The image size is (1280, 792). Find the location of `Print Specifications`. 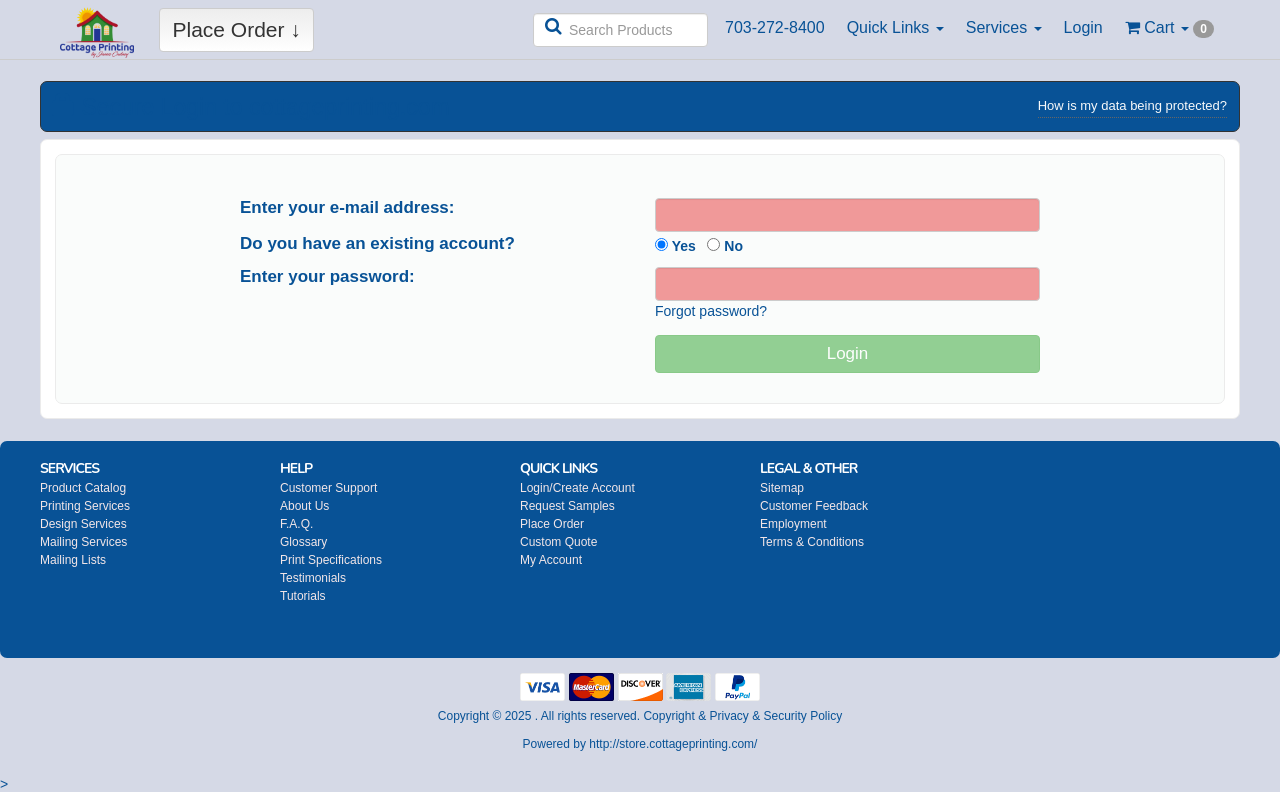

Print Specifications is located at coordinates (331, 560).